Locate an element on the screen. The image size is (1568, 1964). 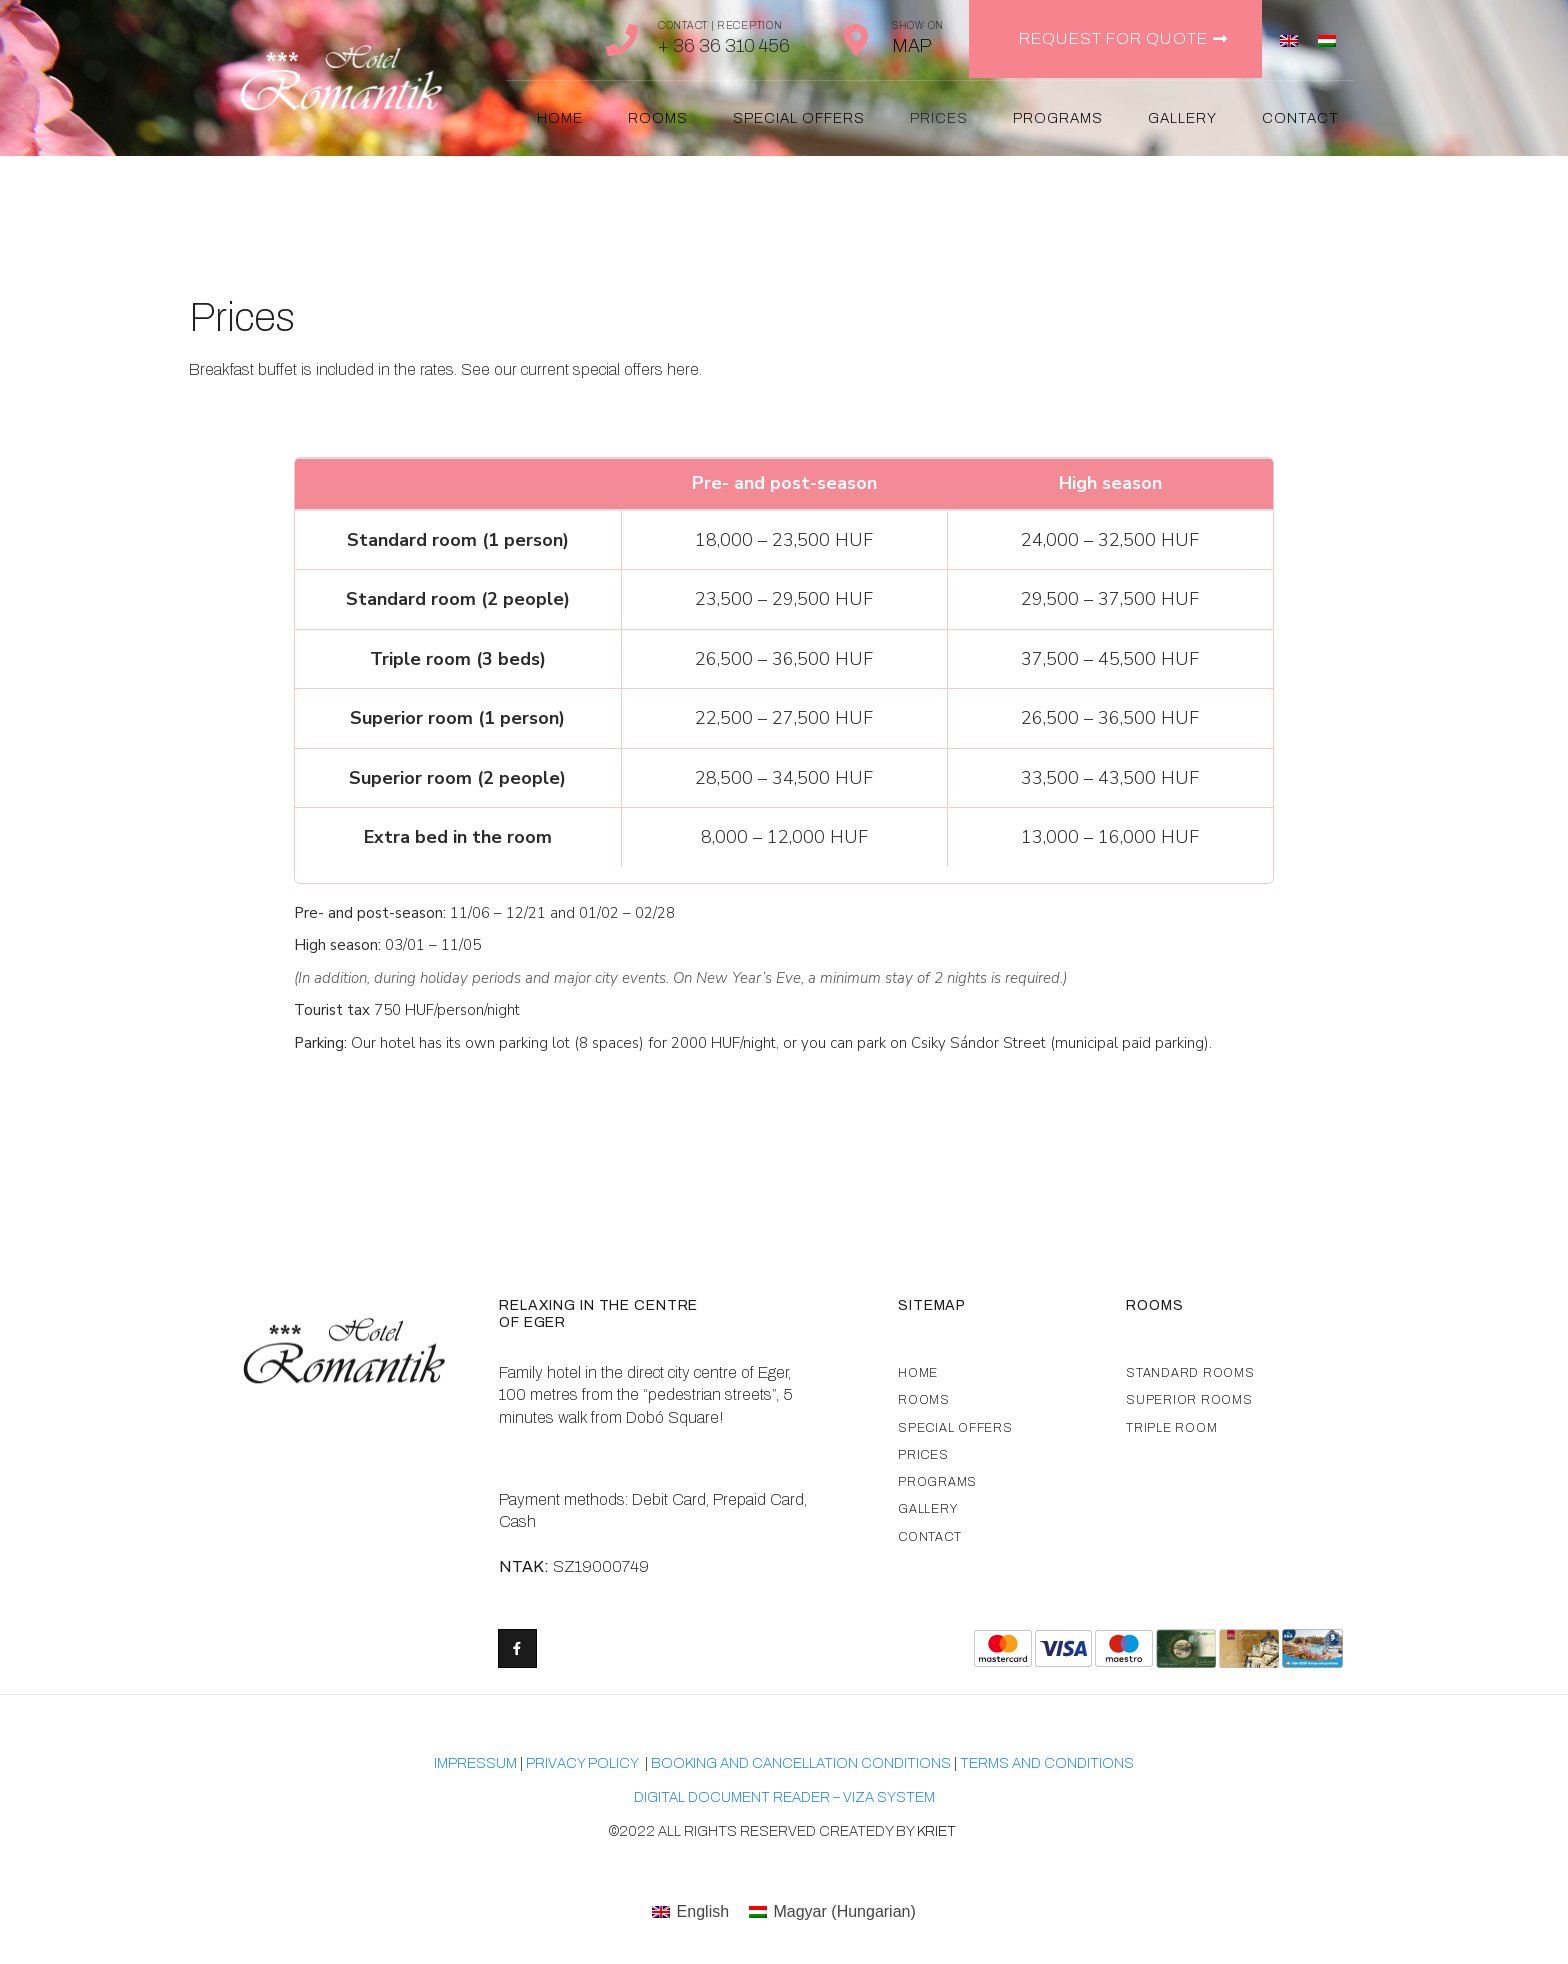
TERMS AND CONDITIONS is located at coordinates (1047, 1763).